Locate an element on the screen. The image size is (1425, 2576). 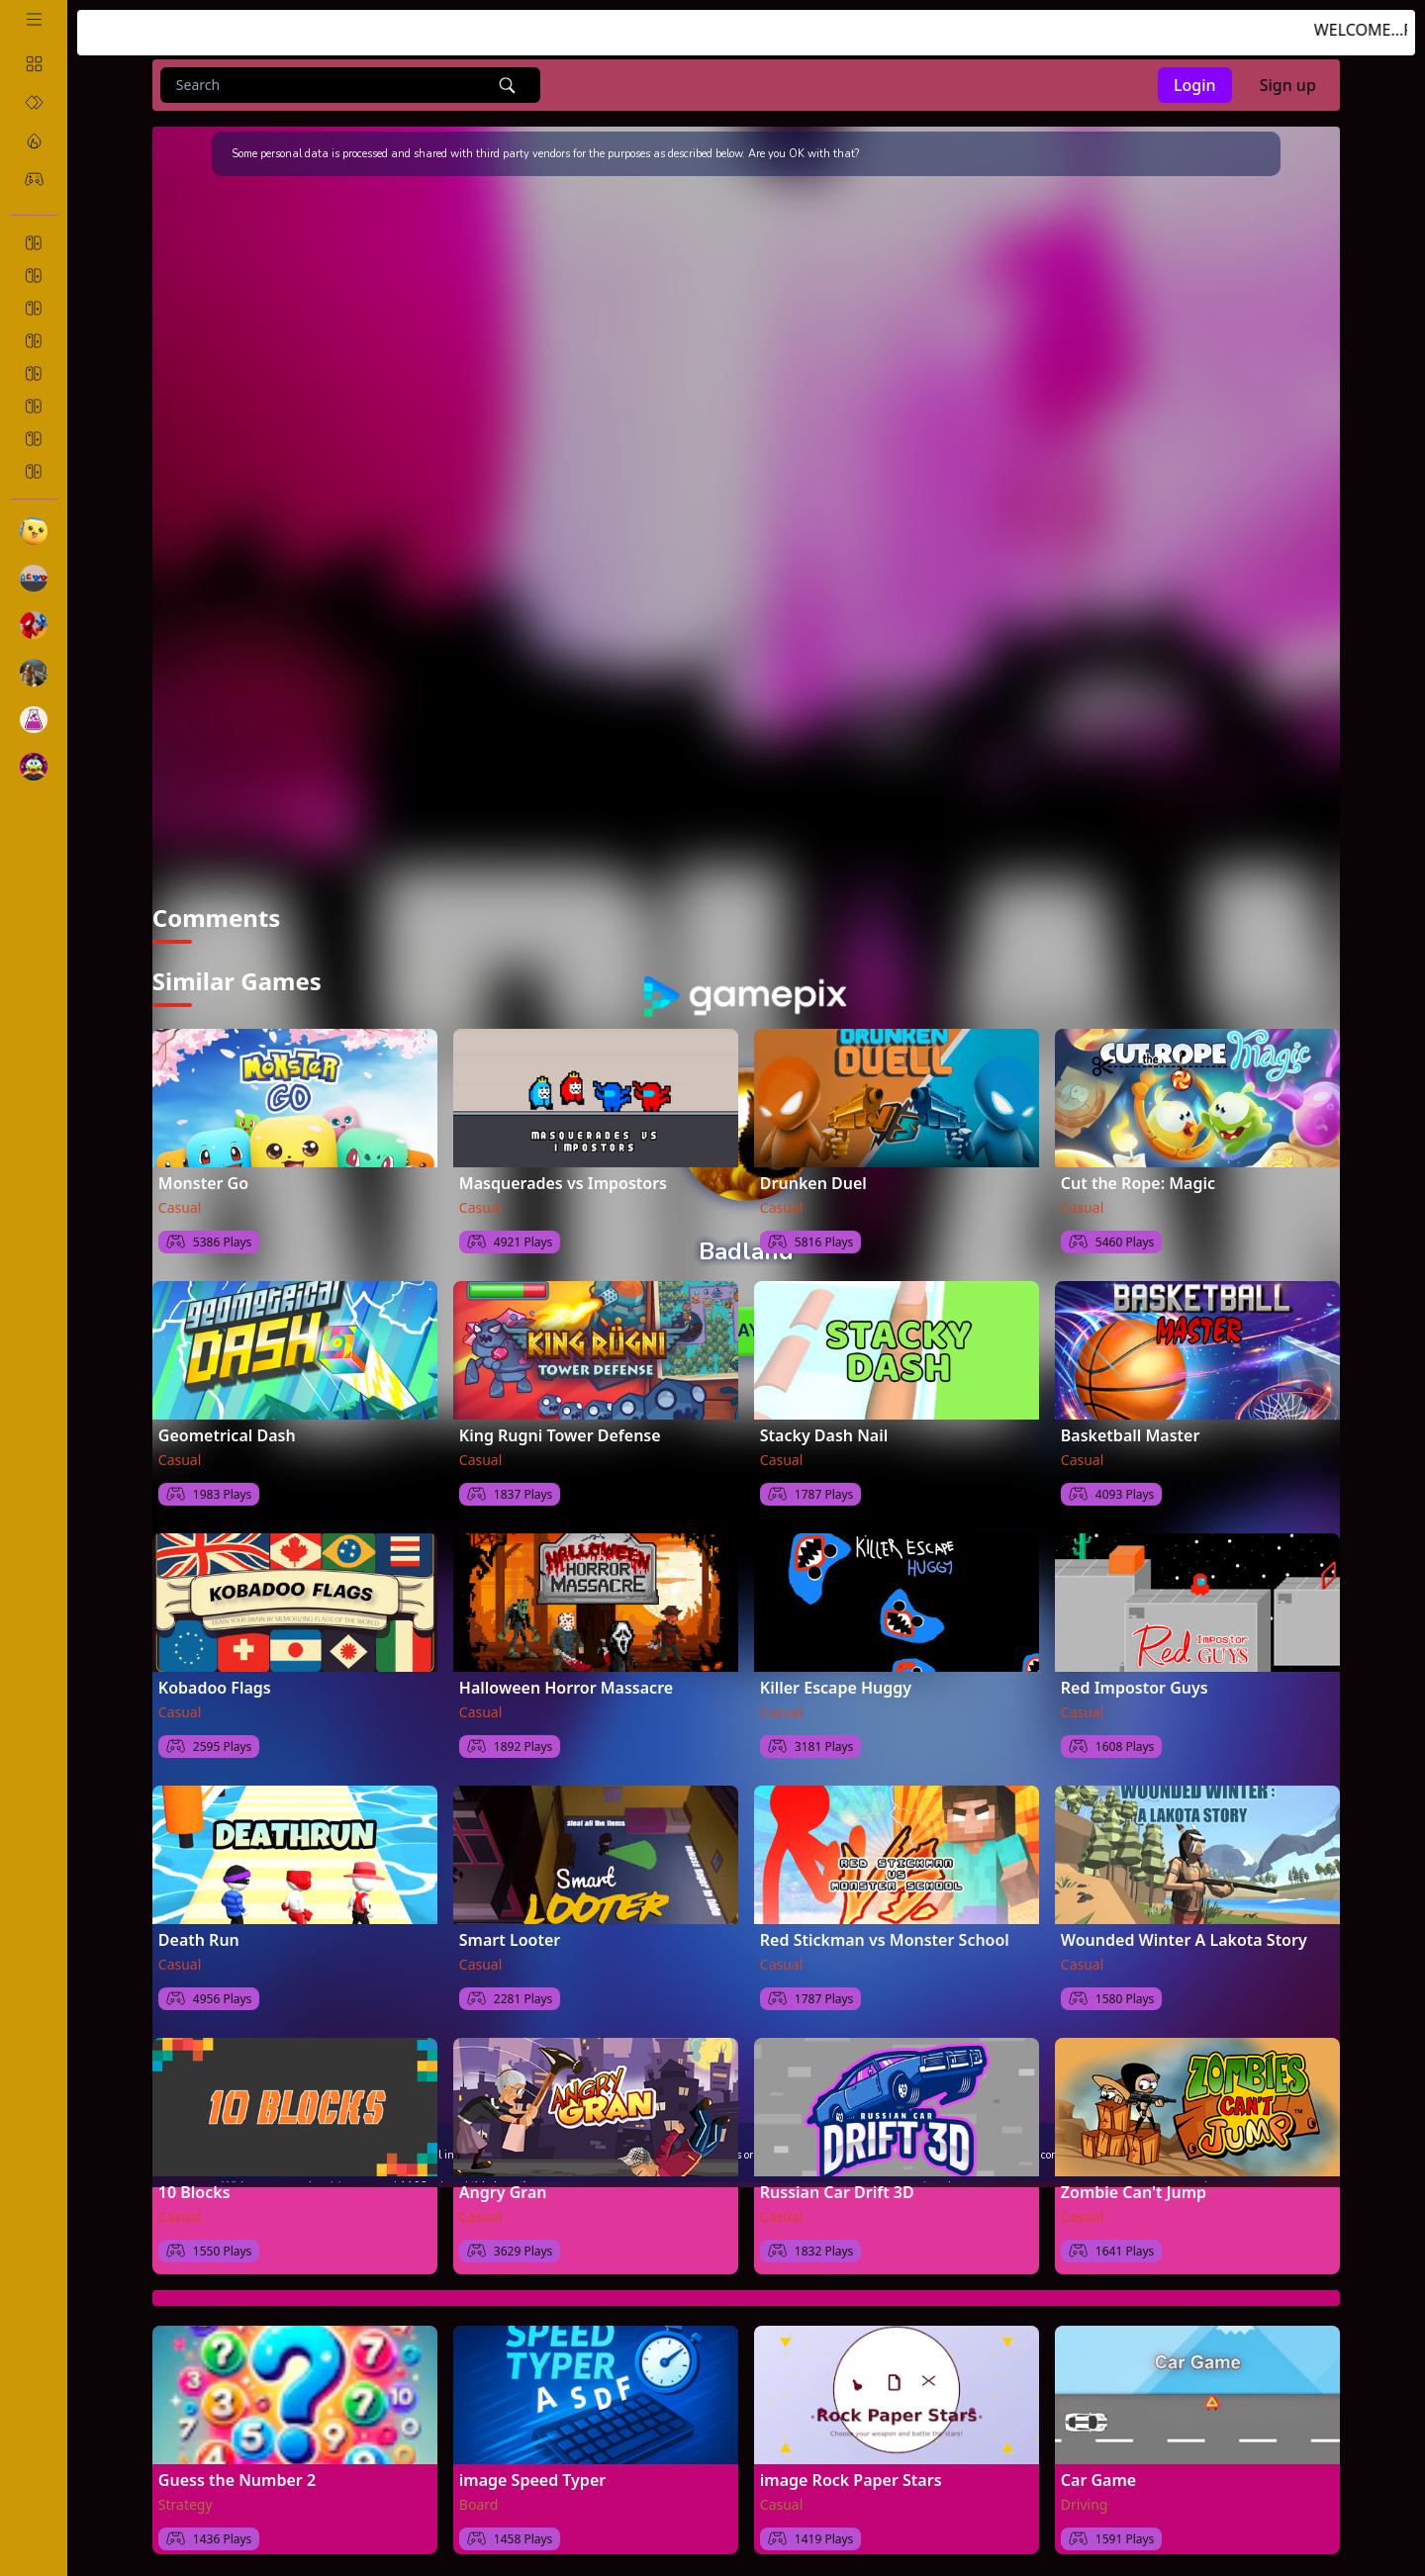
Monster Go is located at coordinates (203, 1183).